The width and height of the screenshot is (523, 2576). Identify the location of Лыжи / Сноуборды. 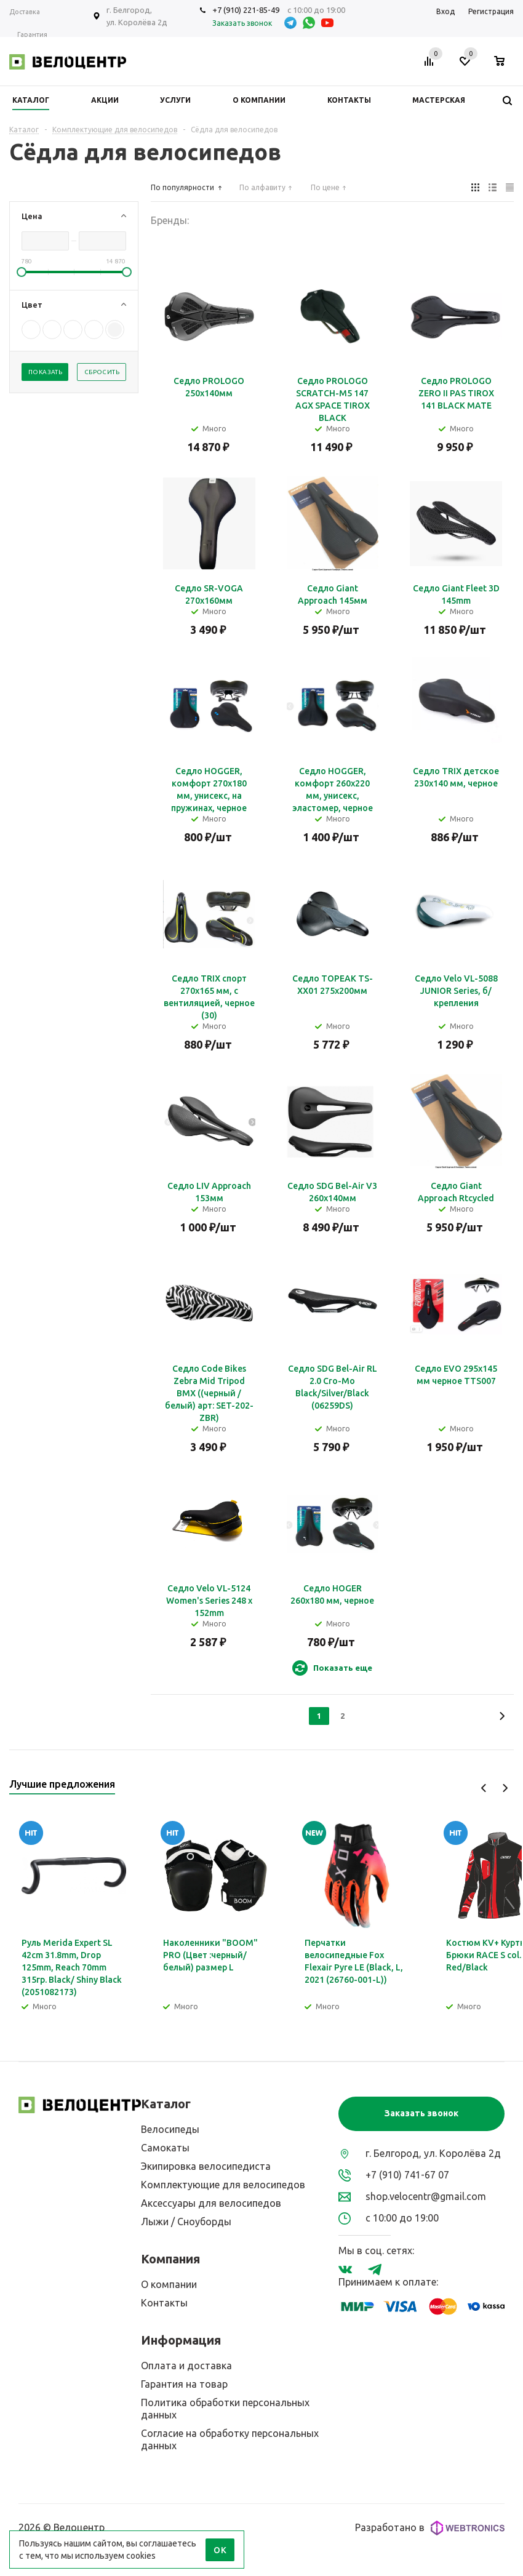
(186, 2221).